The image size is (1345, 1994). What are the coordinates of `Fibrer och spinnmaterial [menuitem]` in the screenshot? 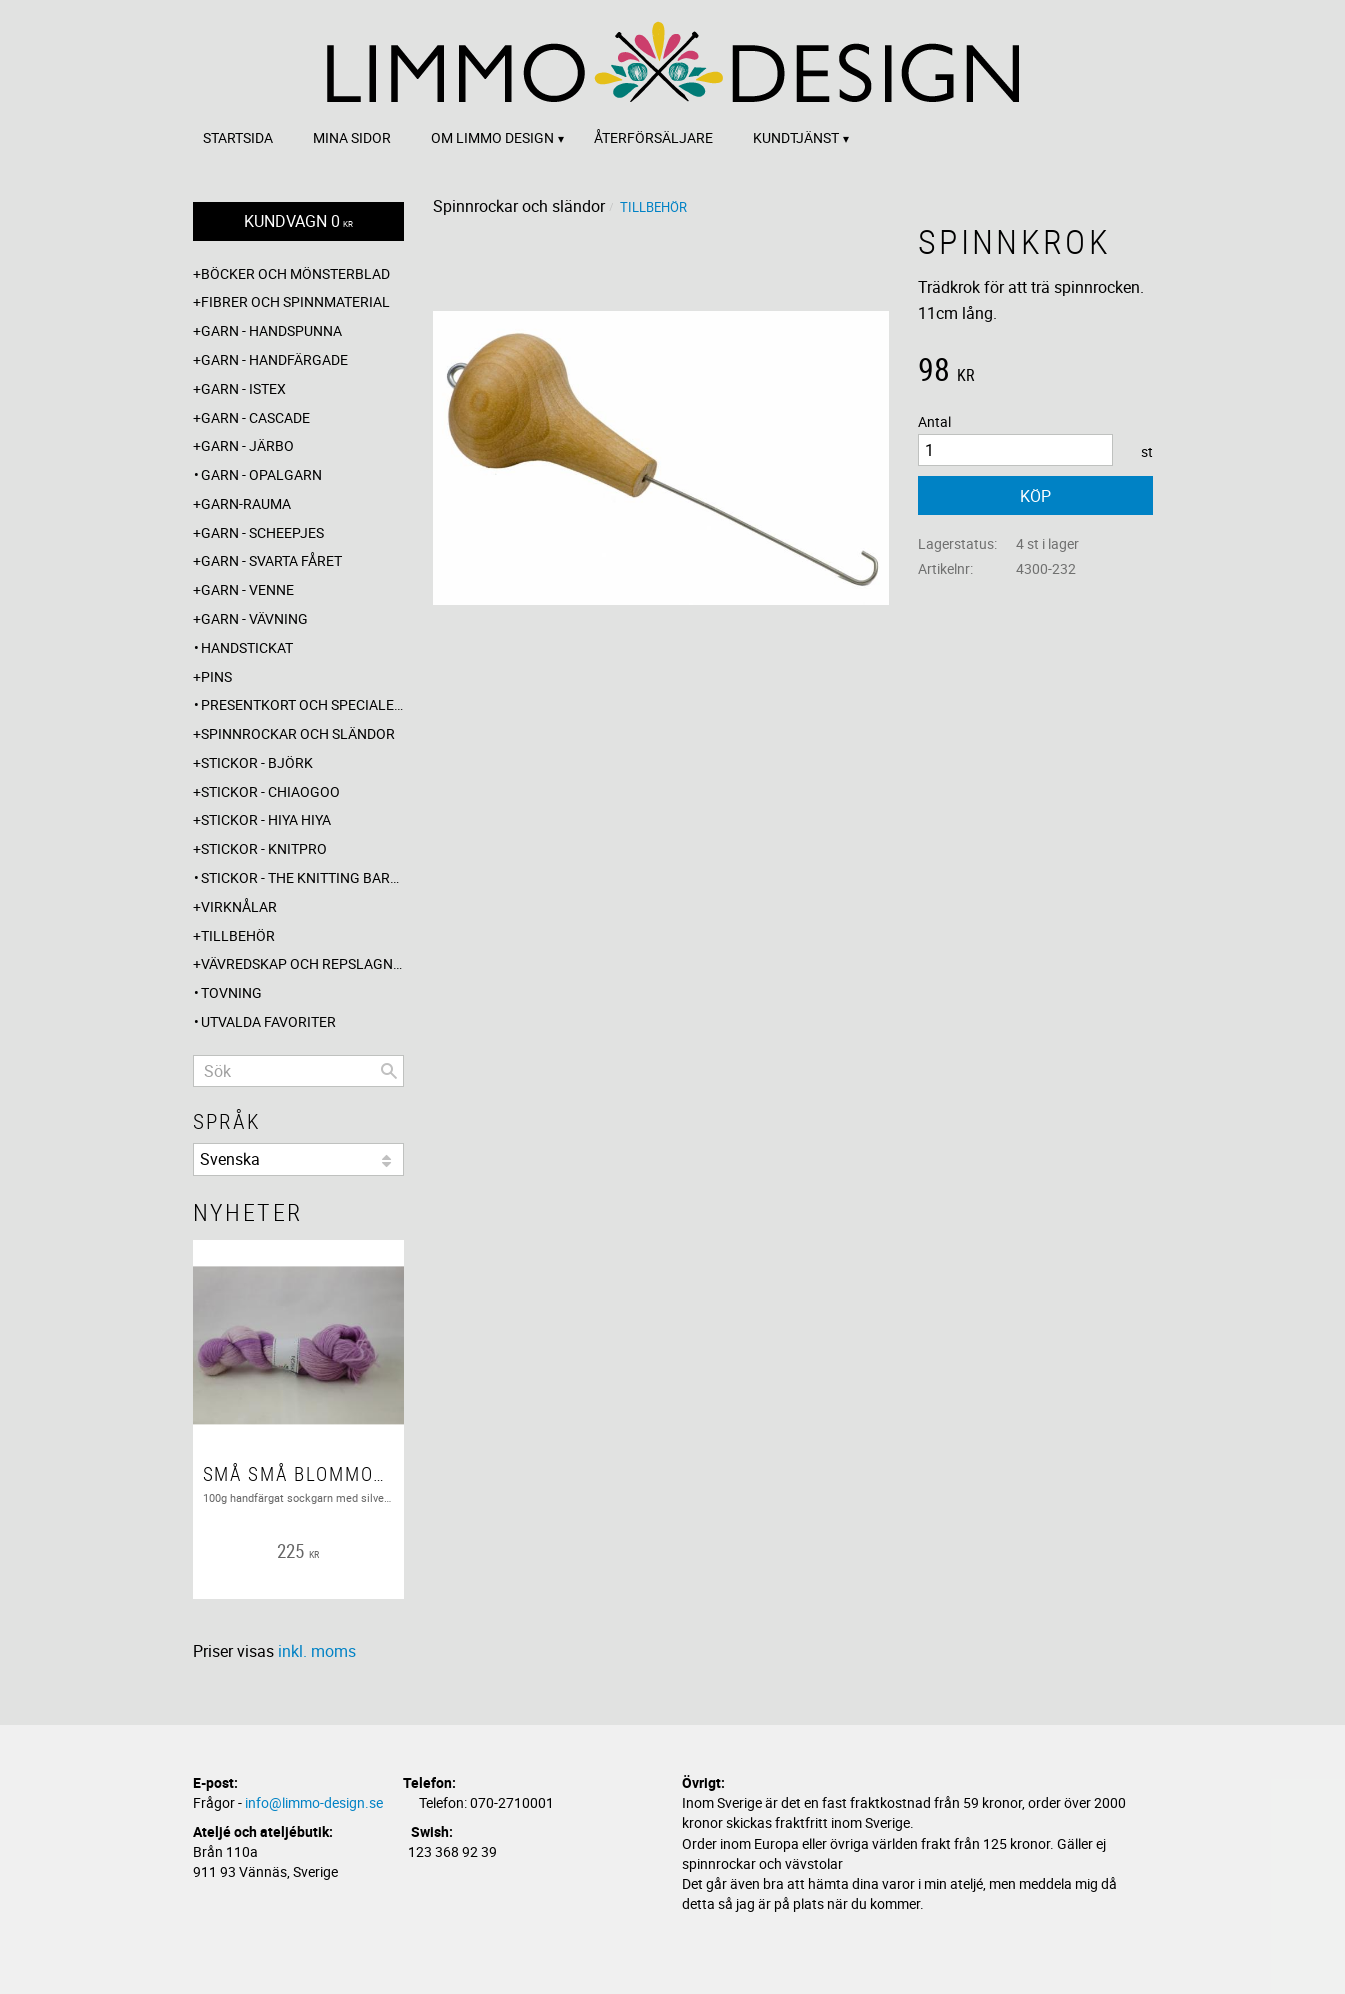 It's located at (295, 301).